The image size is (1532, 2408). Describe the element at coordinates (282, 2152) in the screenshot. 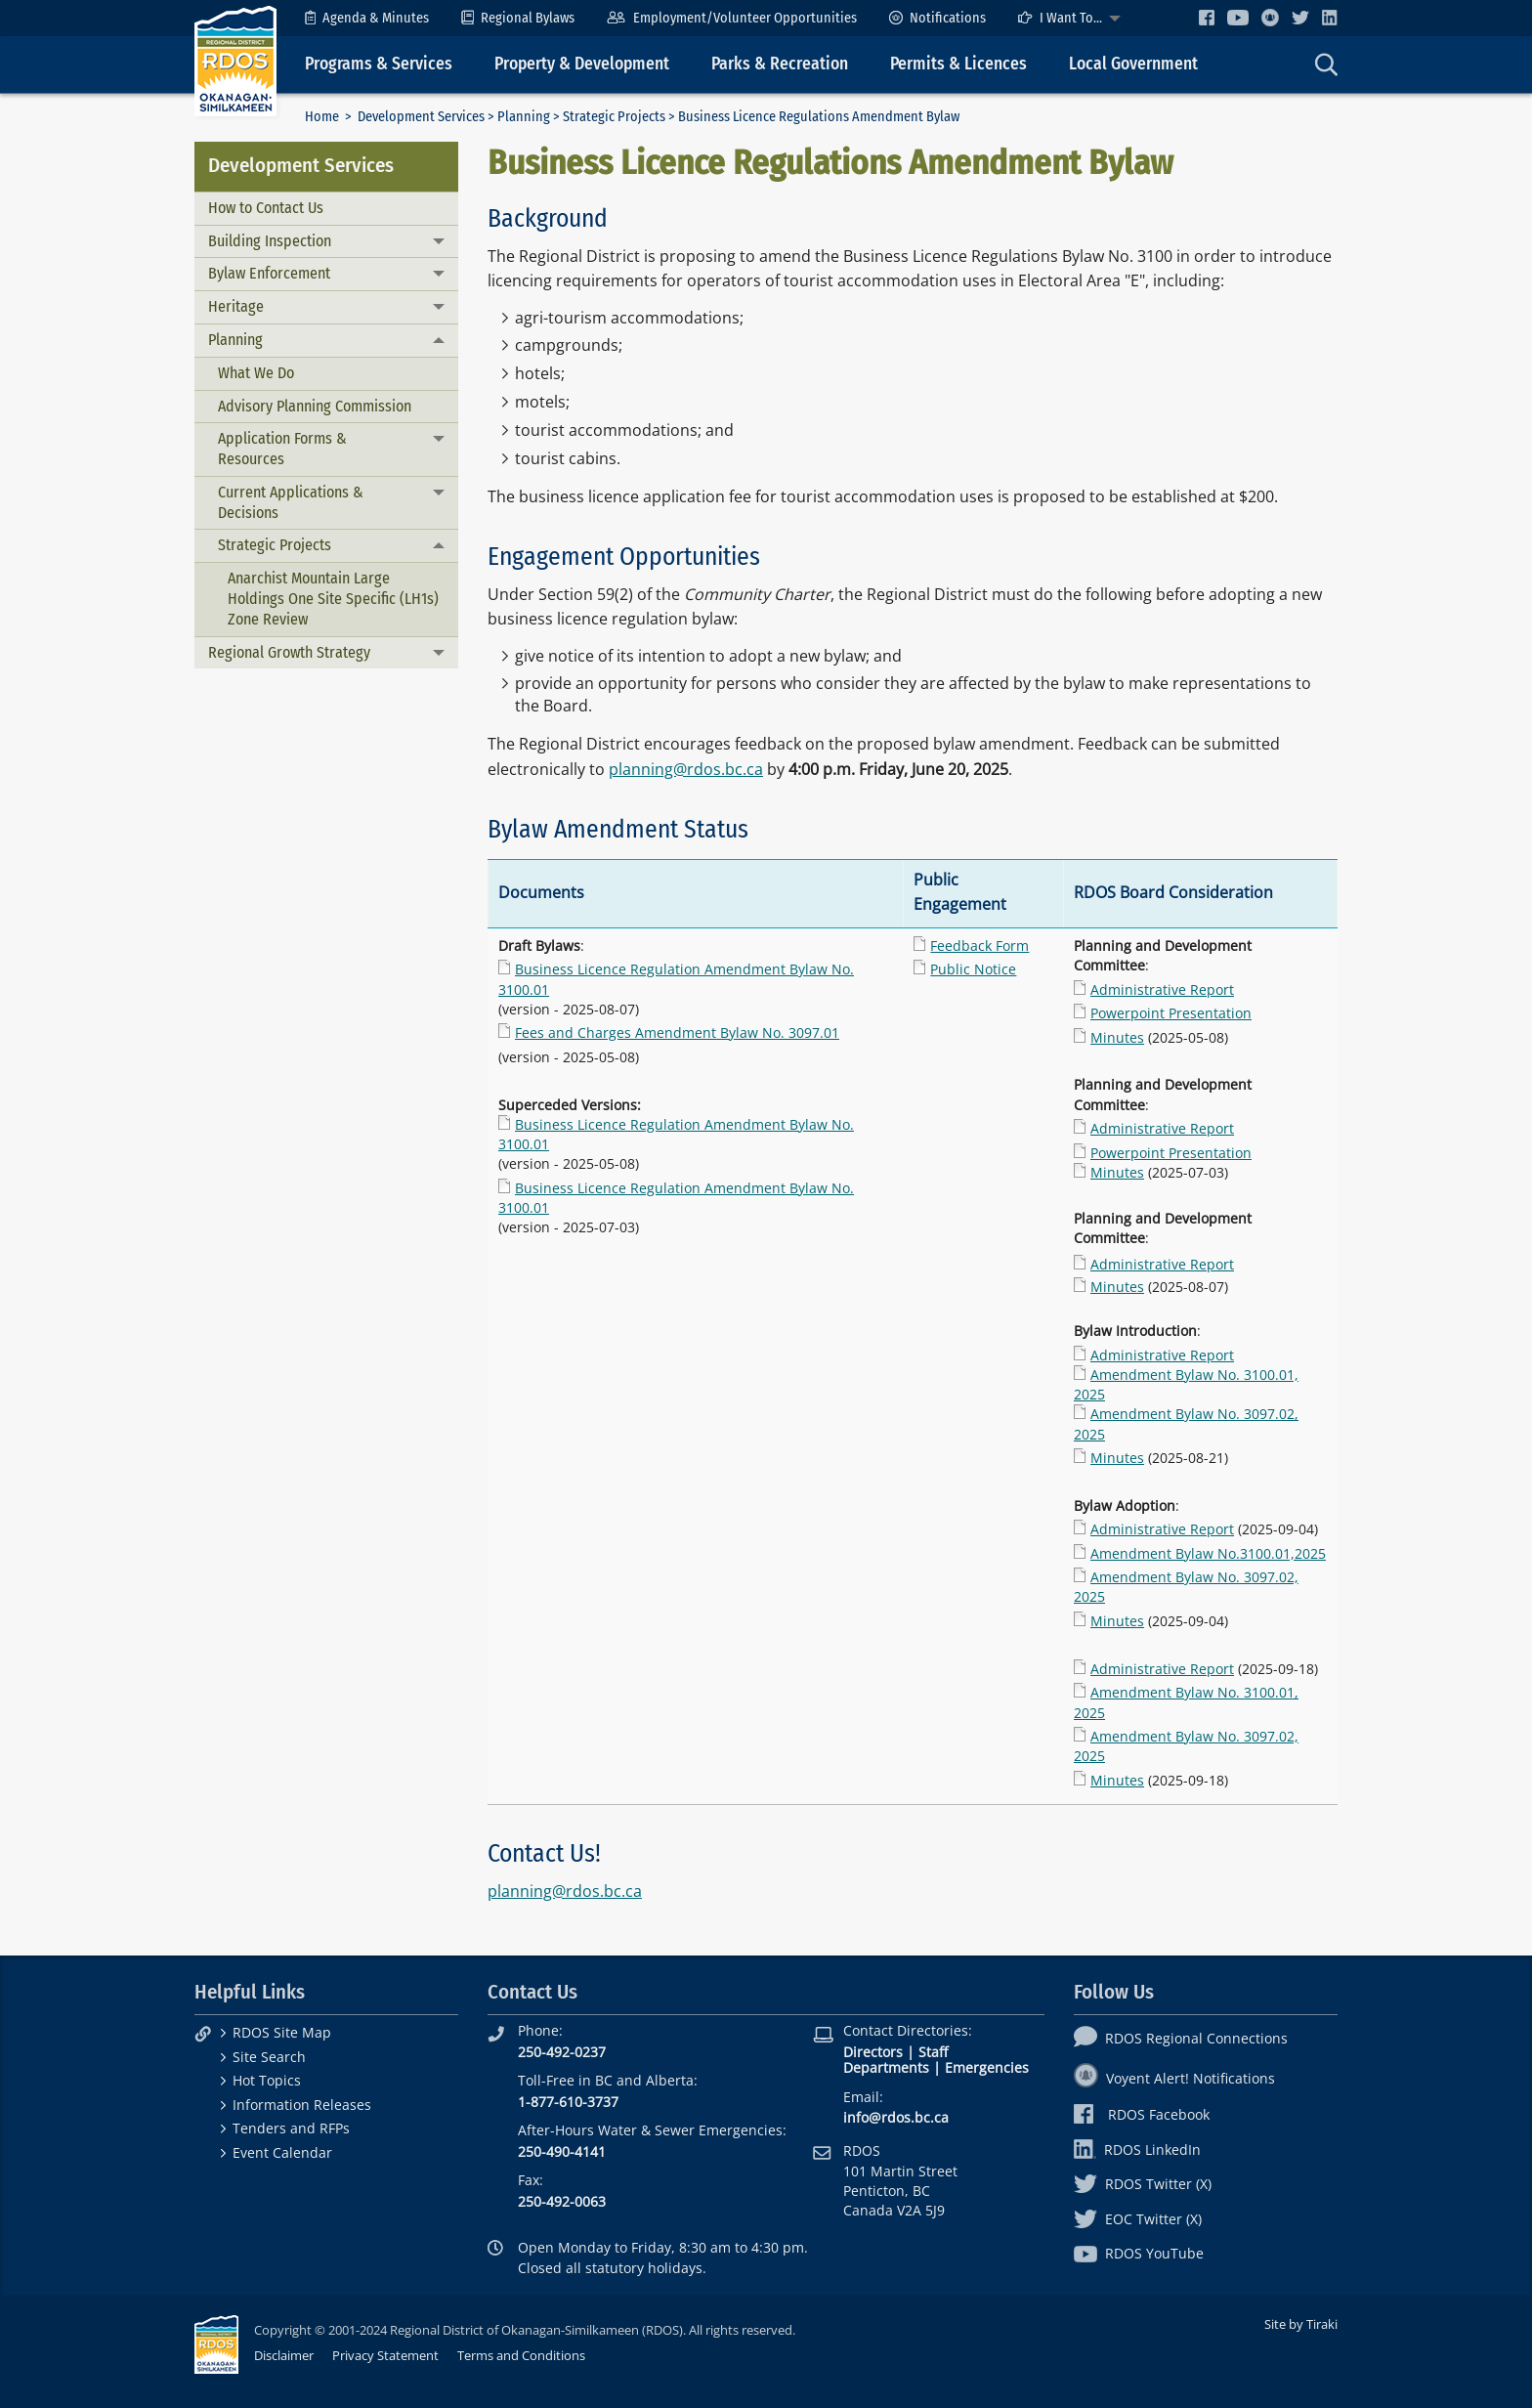

I see `Event Calendar` at that location.